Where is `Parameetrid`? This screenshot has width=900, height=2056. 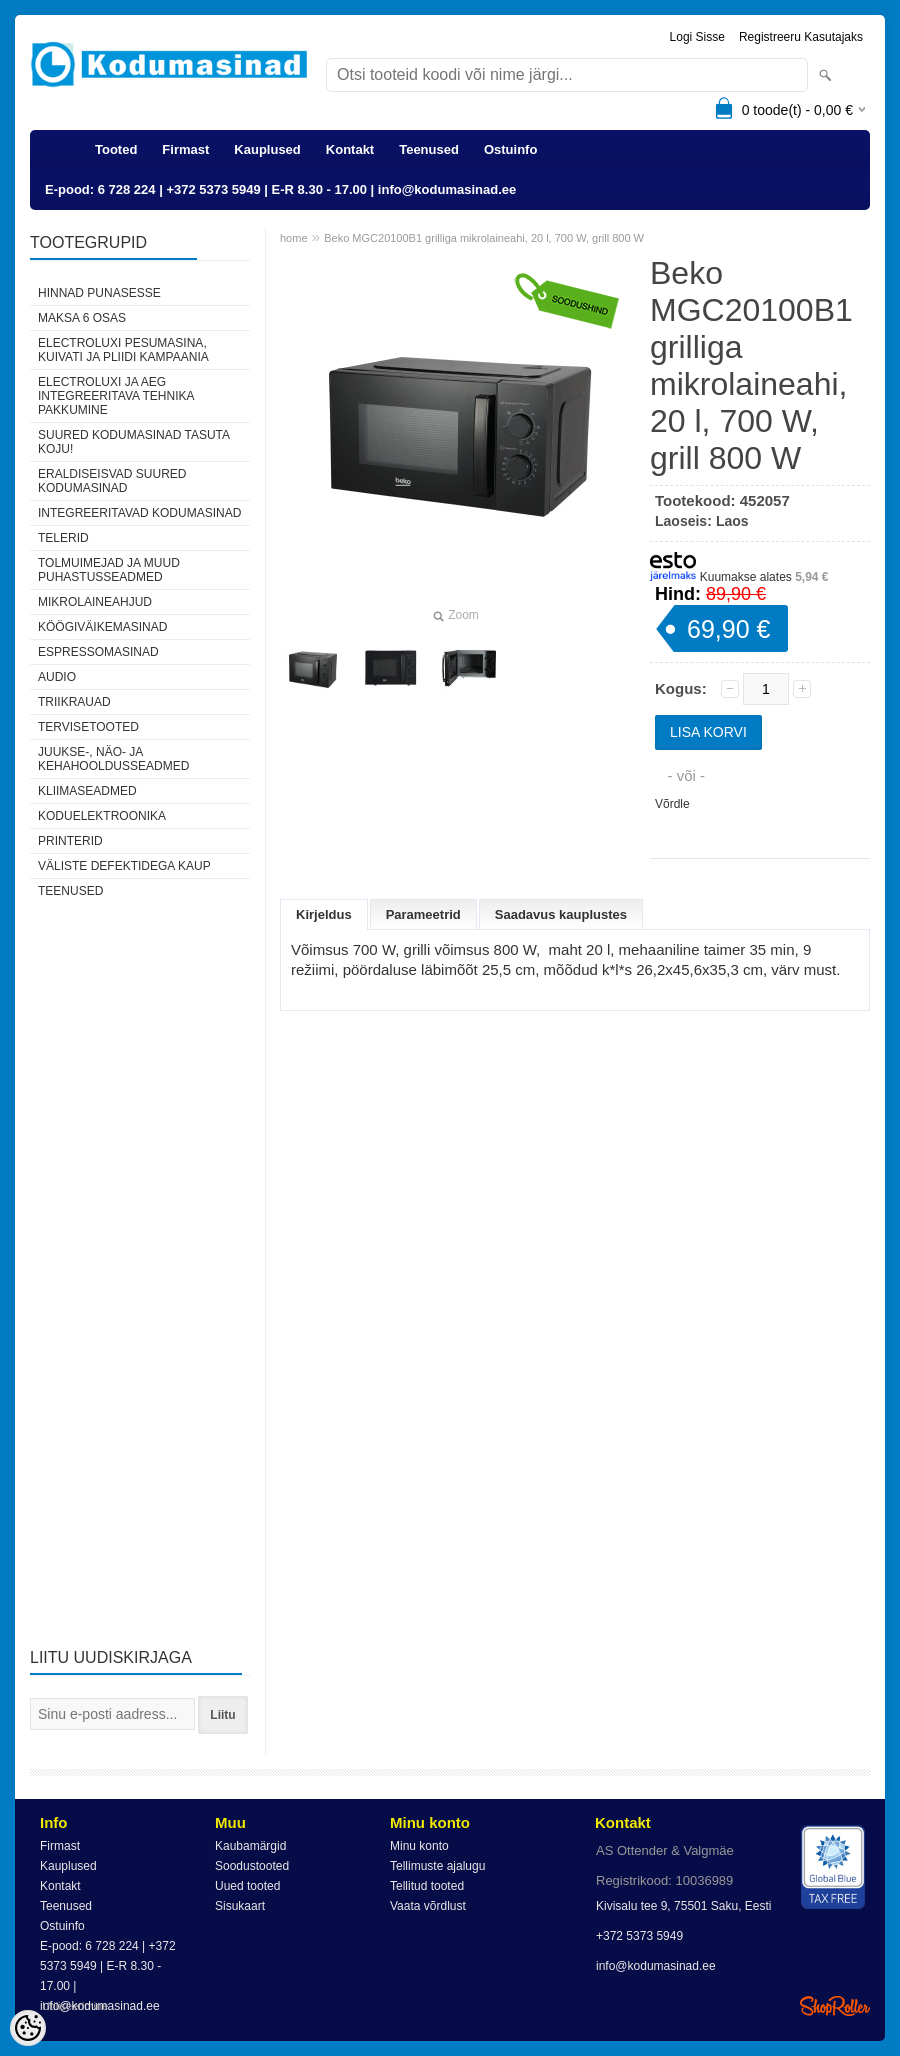 Parameetrid is located at coordinates (423, 914).